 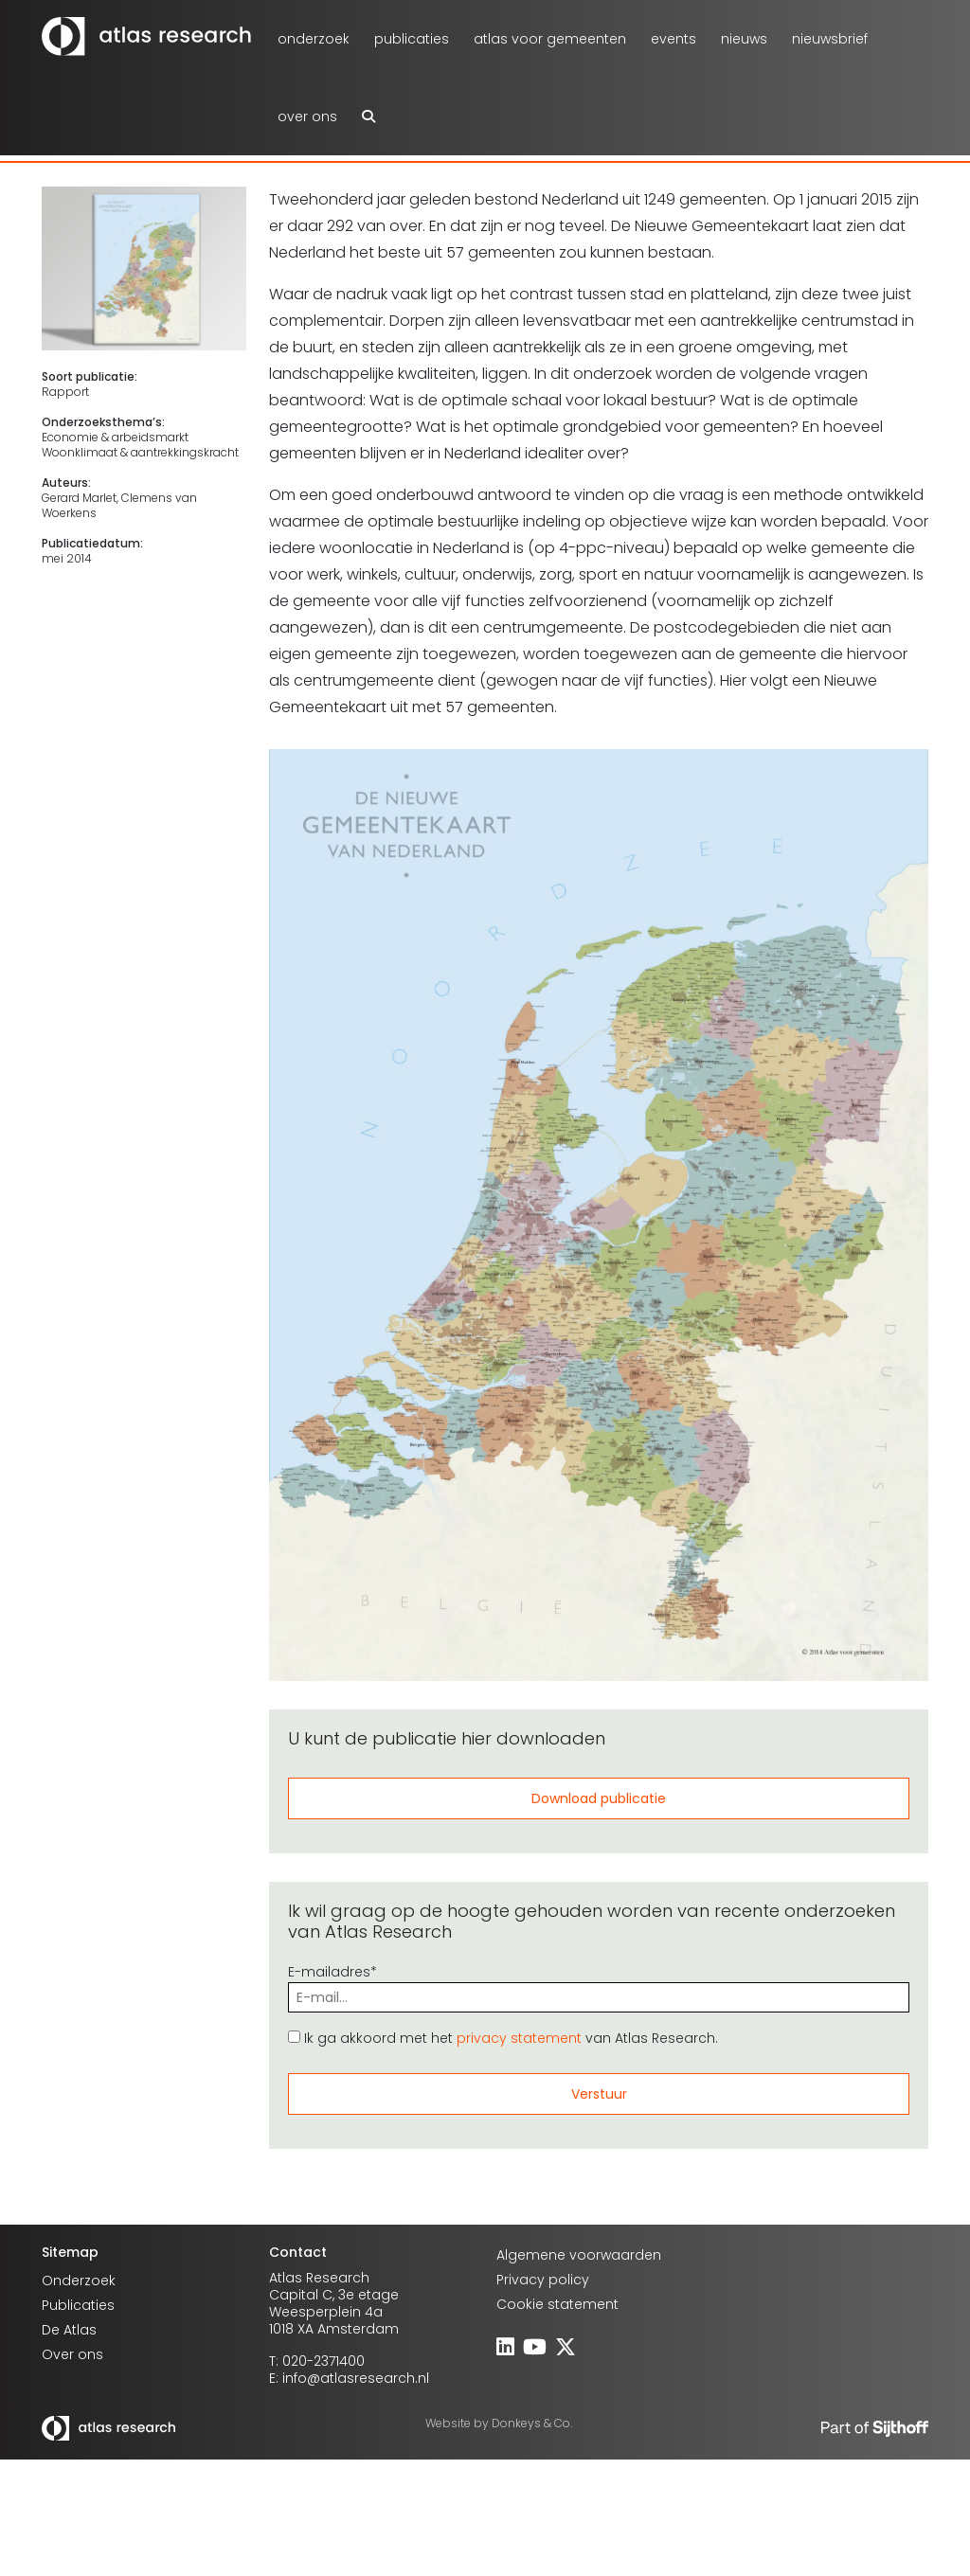 What do you see at coordinates (532, 2423) in the screenshot?
I see `Donkeys & Co.` at bounding box center [532, 2423].